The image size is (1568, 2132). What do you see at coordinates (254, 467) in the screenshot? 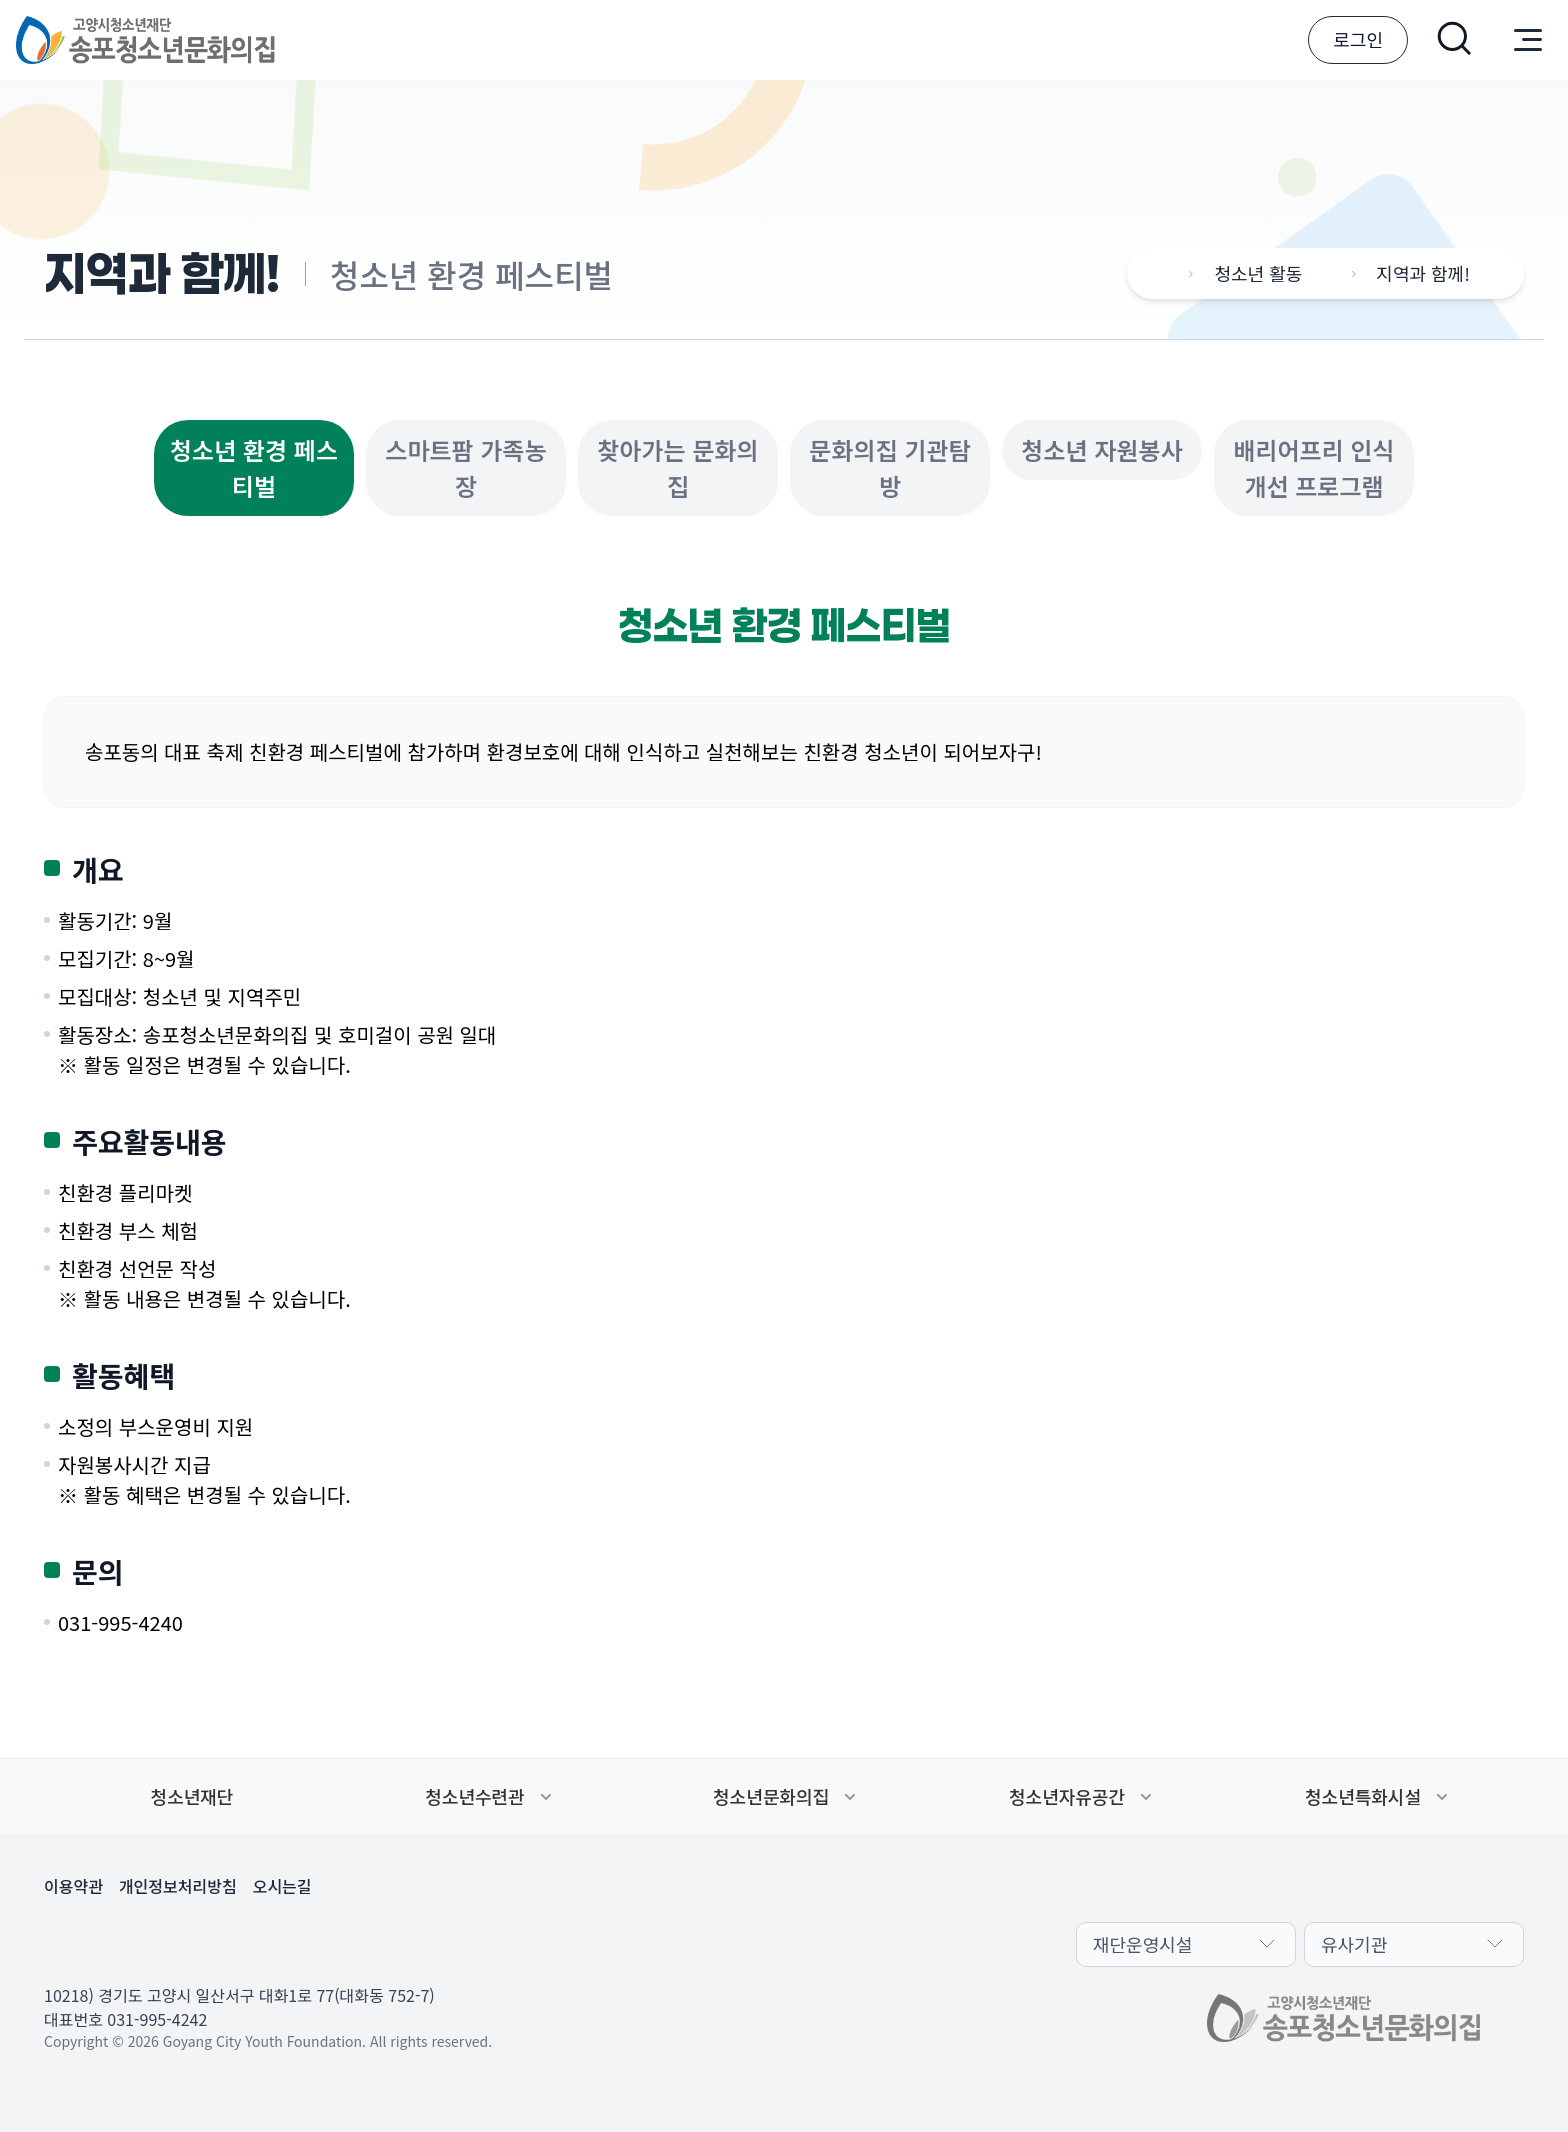
I see `청소년 환경 페스티벌` at bounding box center [254, 467].